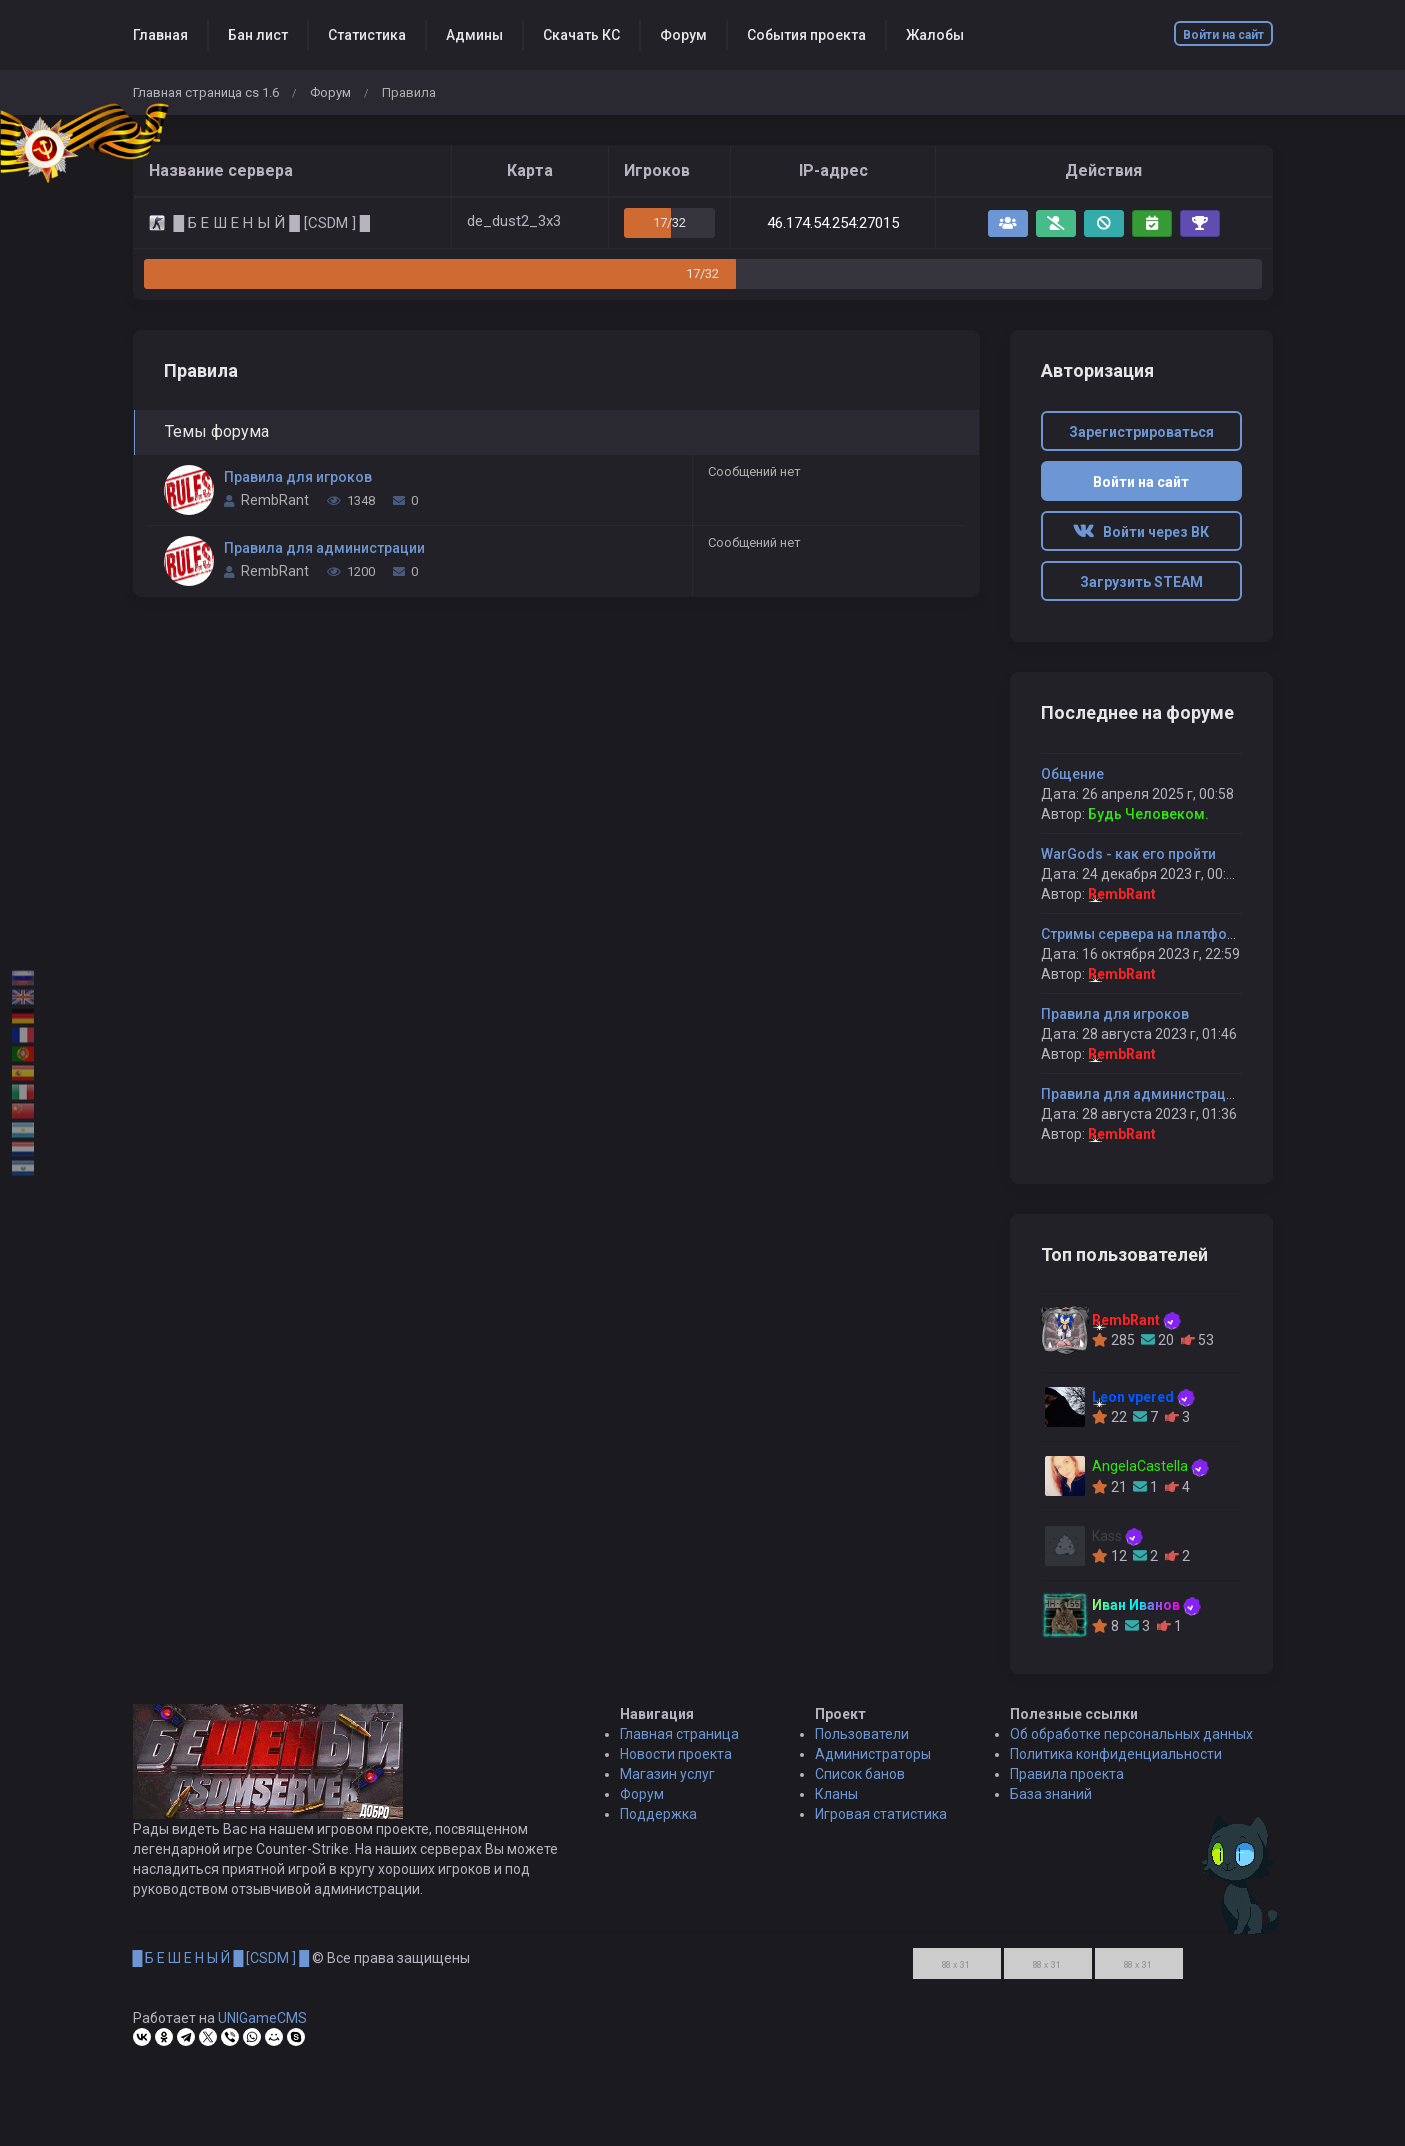 This screenshot has height=2146, width=1405. Describe the element at coordinates (833, 223) in the screenshot. I see `46.174.54.254:27015` at that location.